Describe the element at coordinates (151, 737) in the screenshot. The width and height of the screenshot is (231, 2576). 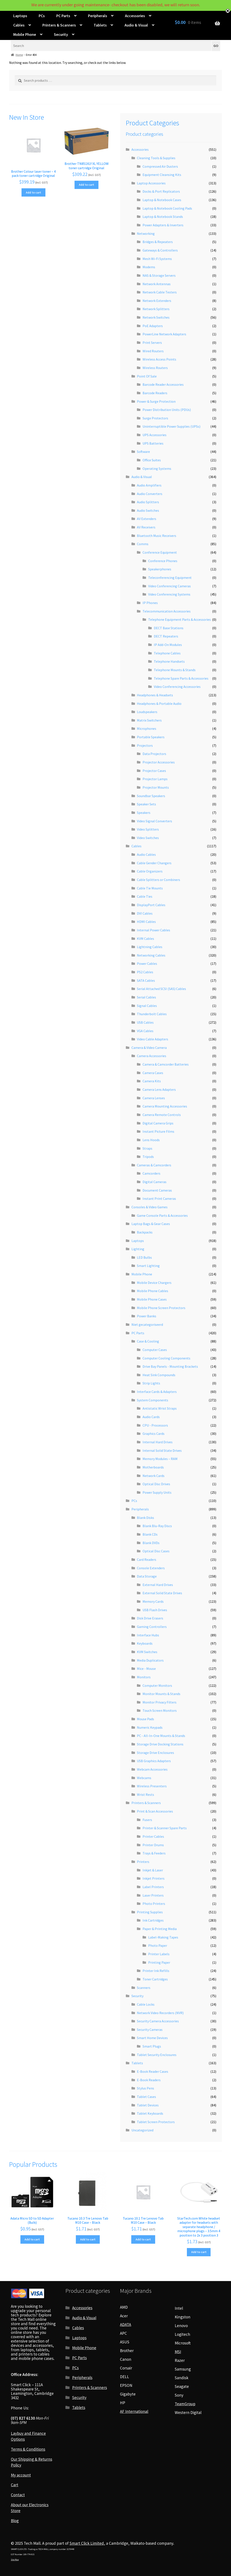
I see `Portable Speakers` at that location.